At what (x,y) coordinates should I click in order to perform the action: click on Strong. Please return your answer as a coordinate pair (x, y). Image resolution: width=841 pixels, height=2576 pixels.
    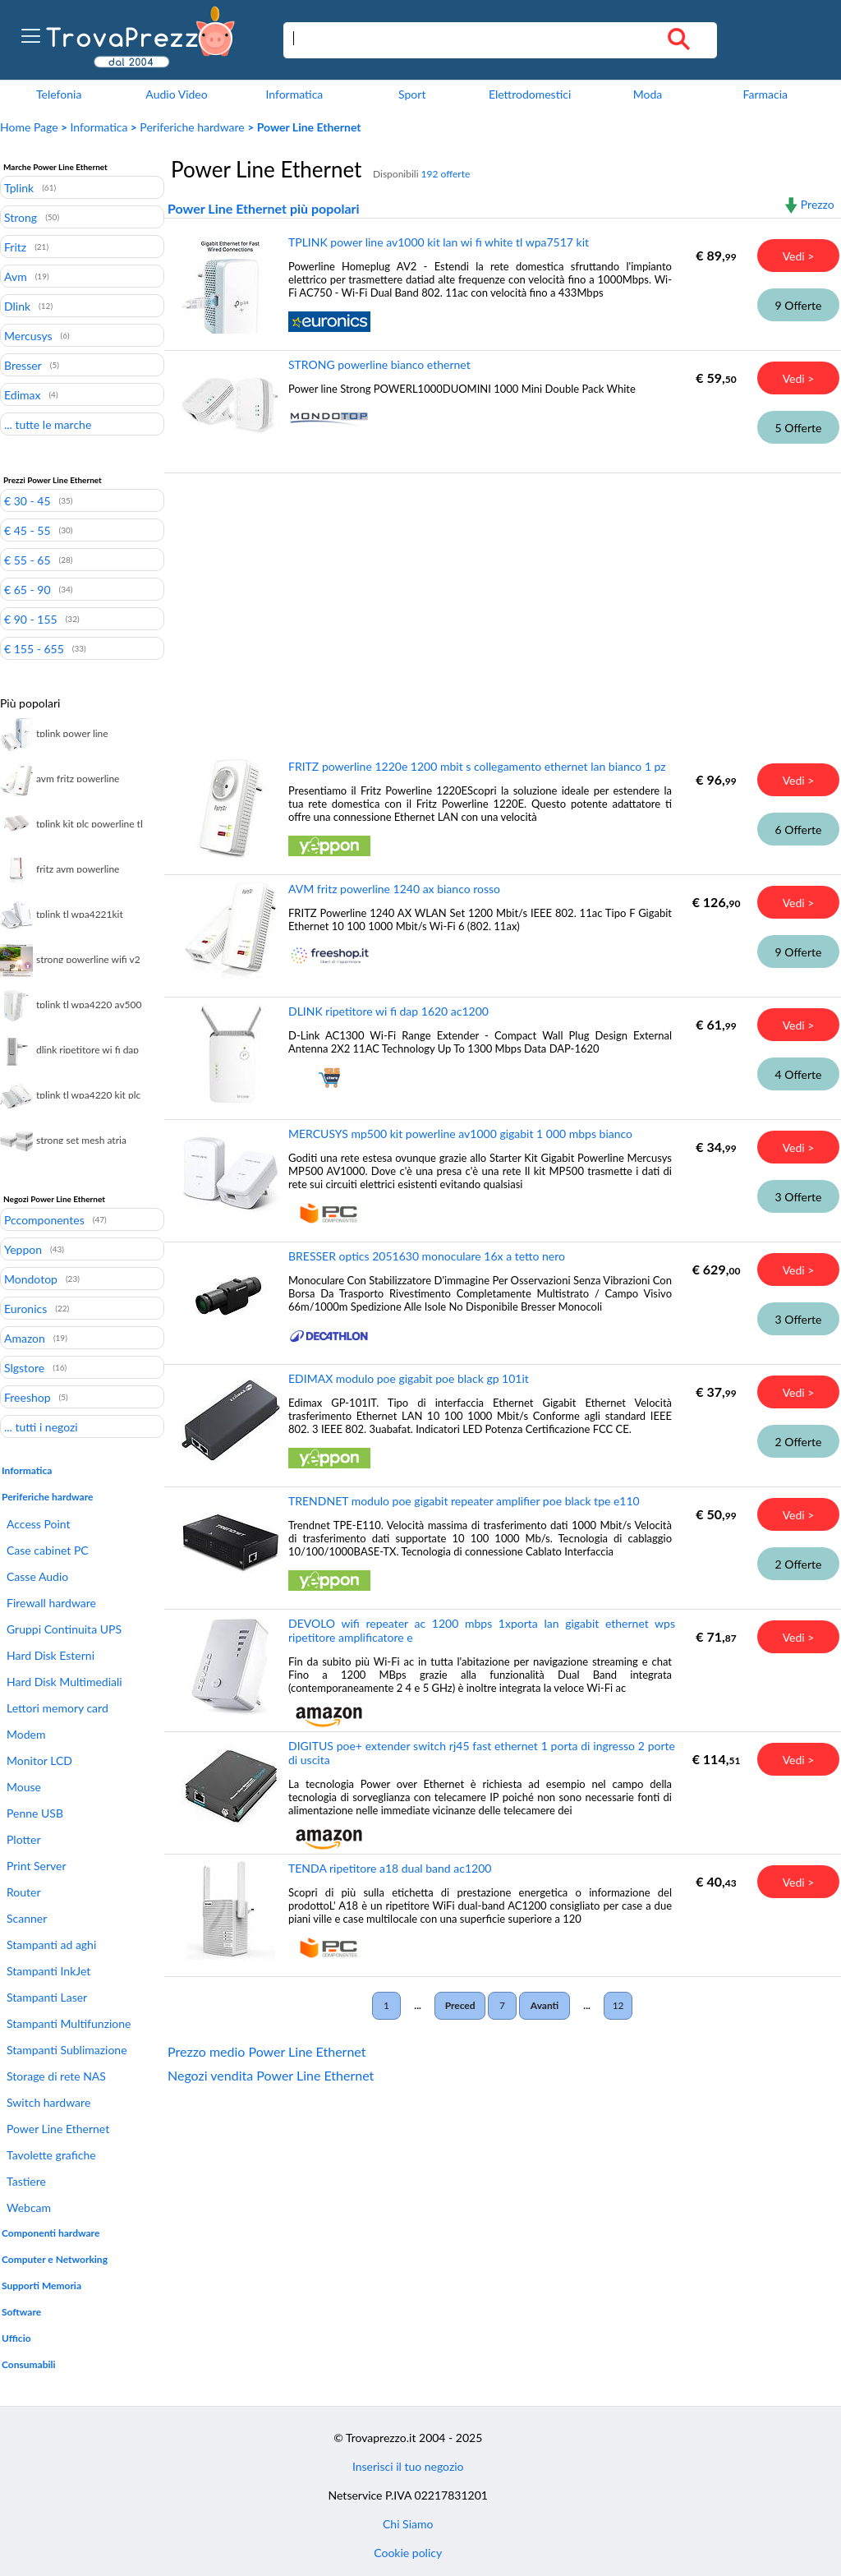
    Looking at the image, I should click on (20, 216).